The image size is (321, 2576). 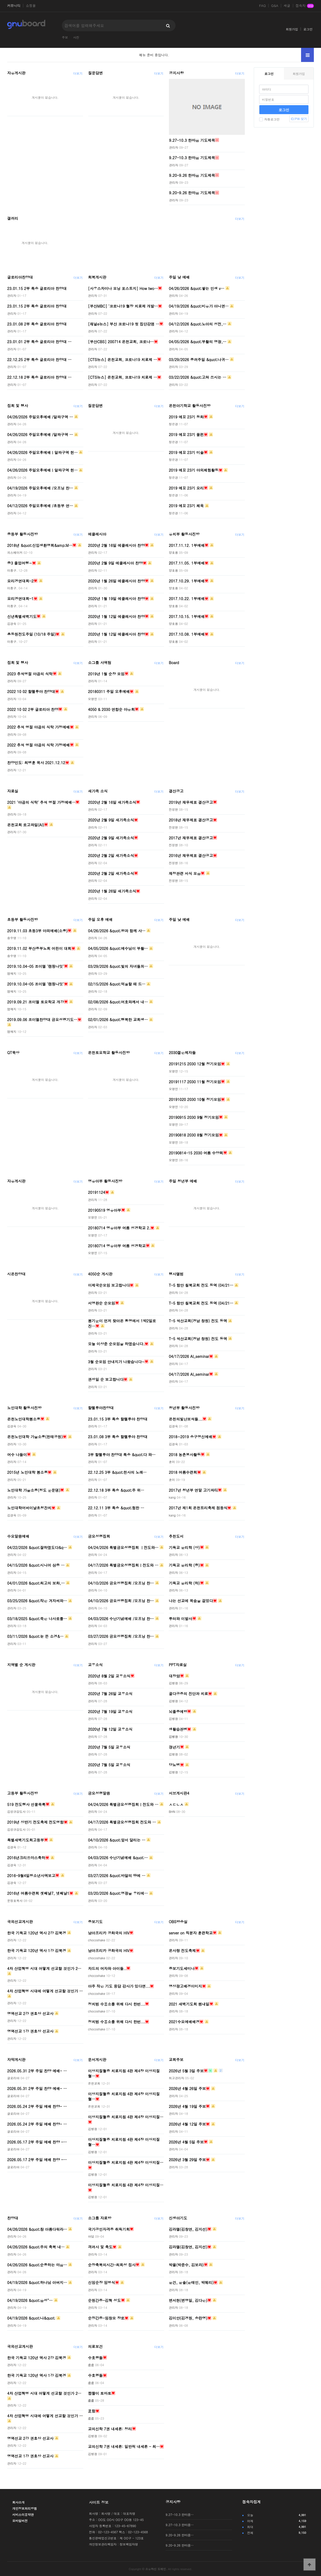 What do you see at coordinates (115, 563) in the screenshot?
I see `2020년 2월 9일 에클레시아 찬양` at bounding box center [115, 563].